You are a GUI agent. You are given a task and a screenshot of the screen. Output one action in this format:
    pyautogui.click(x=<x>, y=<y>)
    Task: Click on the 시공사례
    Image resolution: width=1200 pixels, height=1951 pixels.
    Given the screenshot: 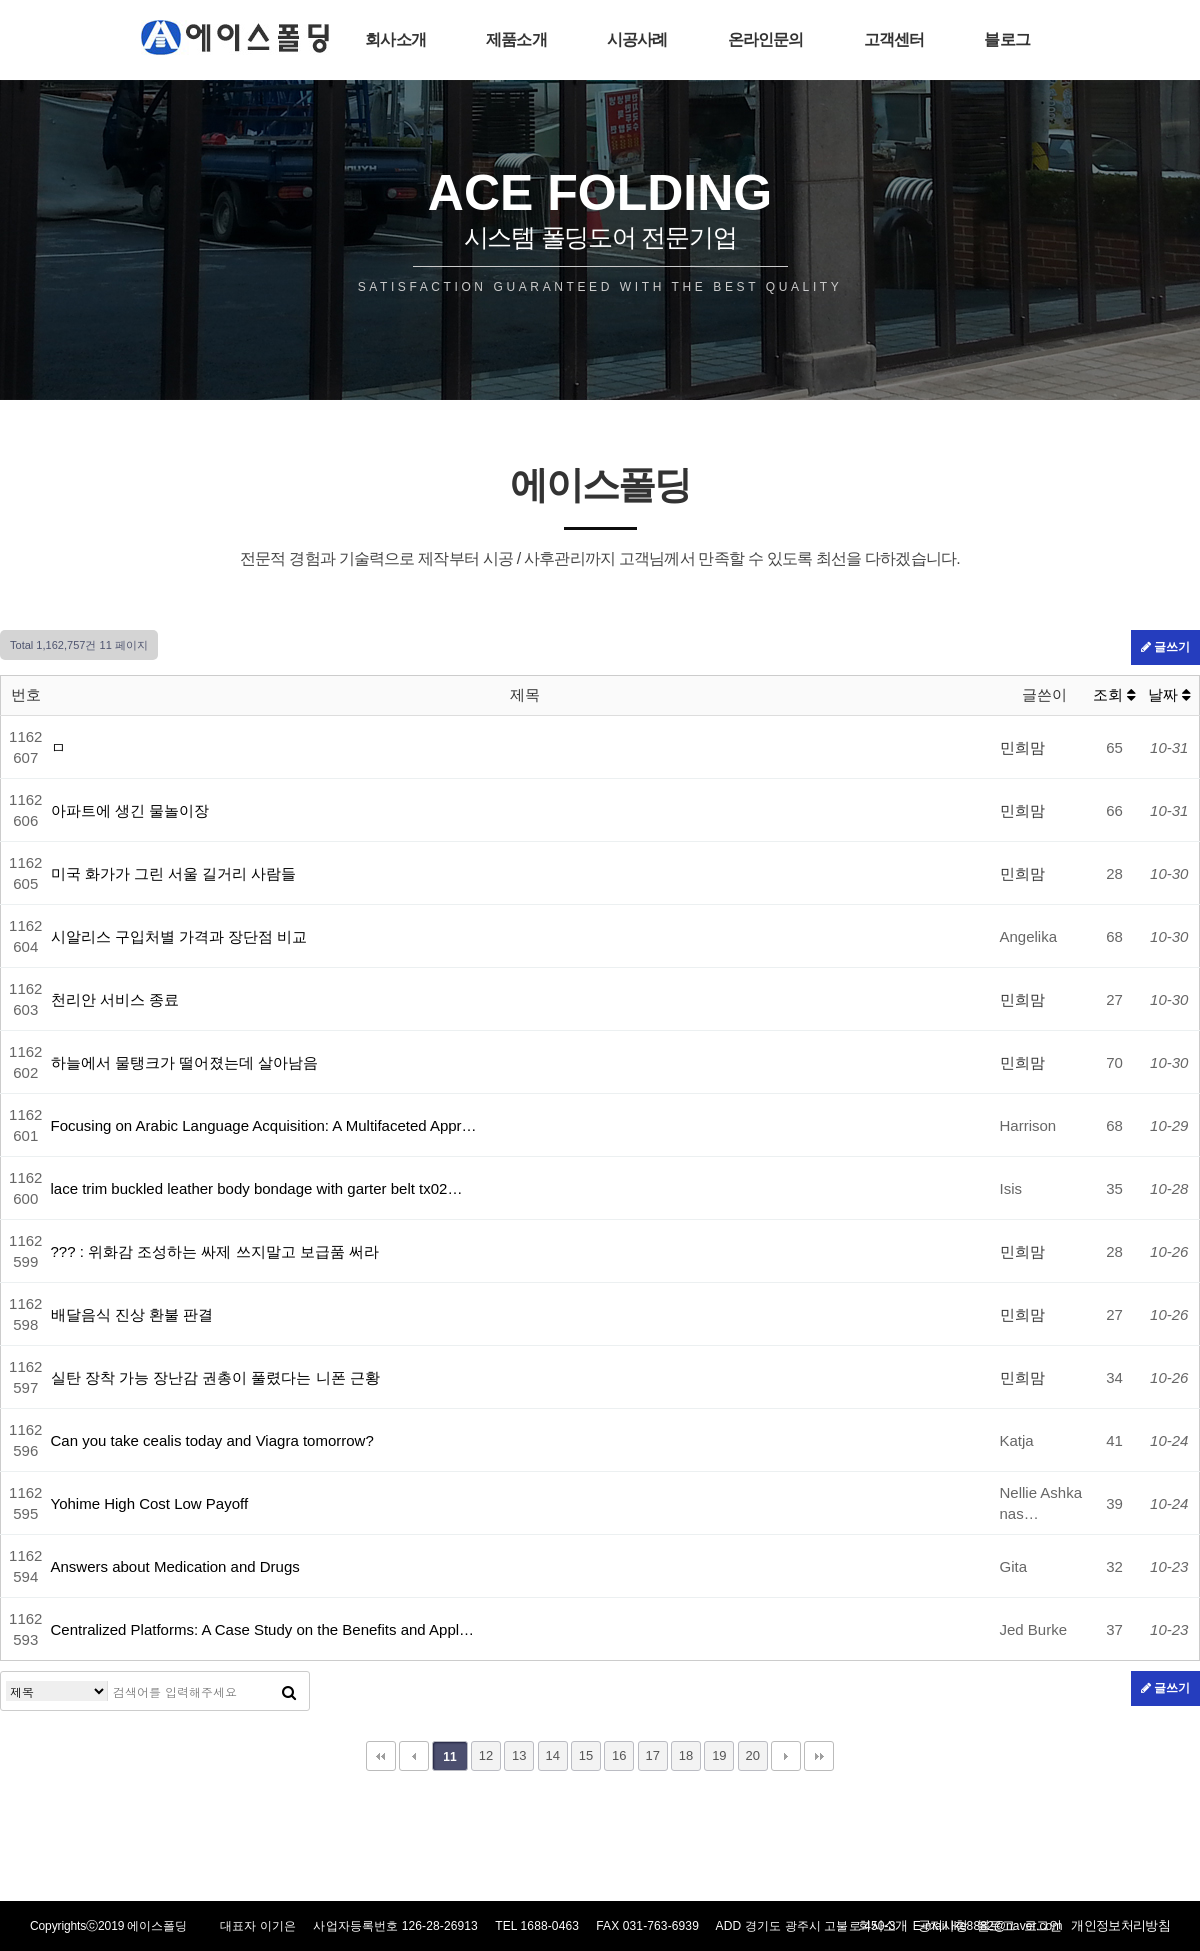 What is the action you would take?
    pyautogui.click(x=637, y=39)
    